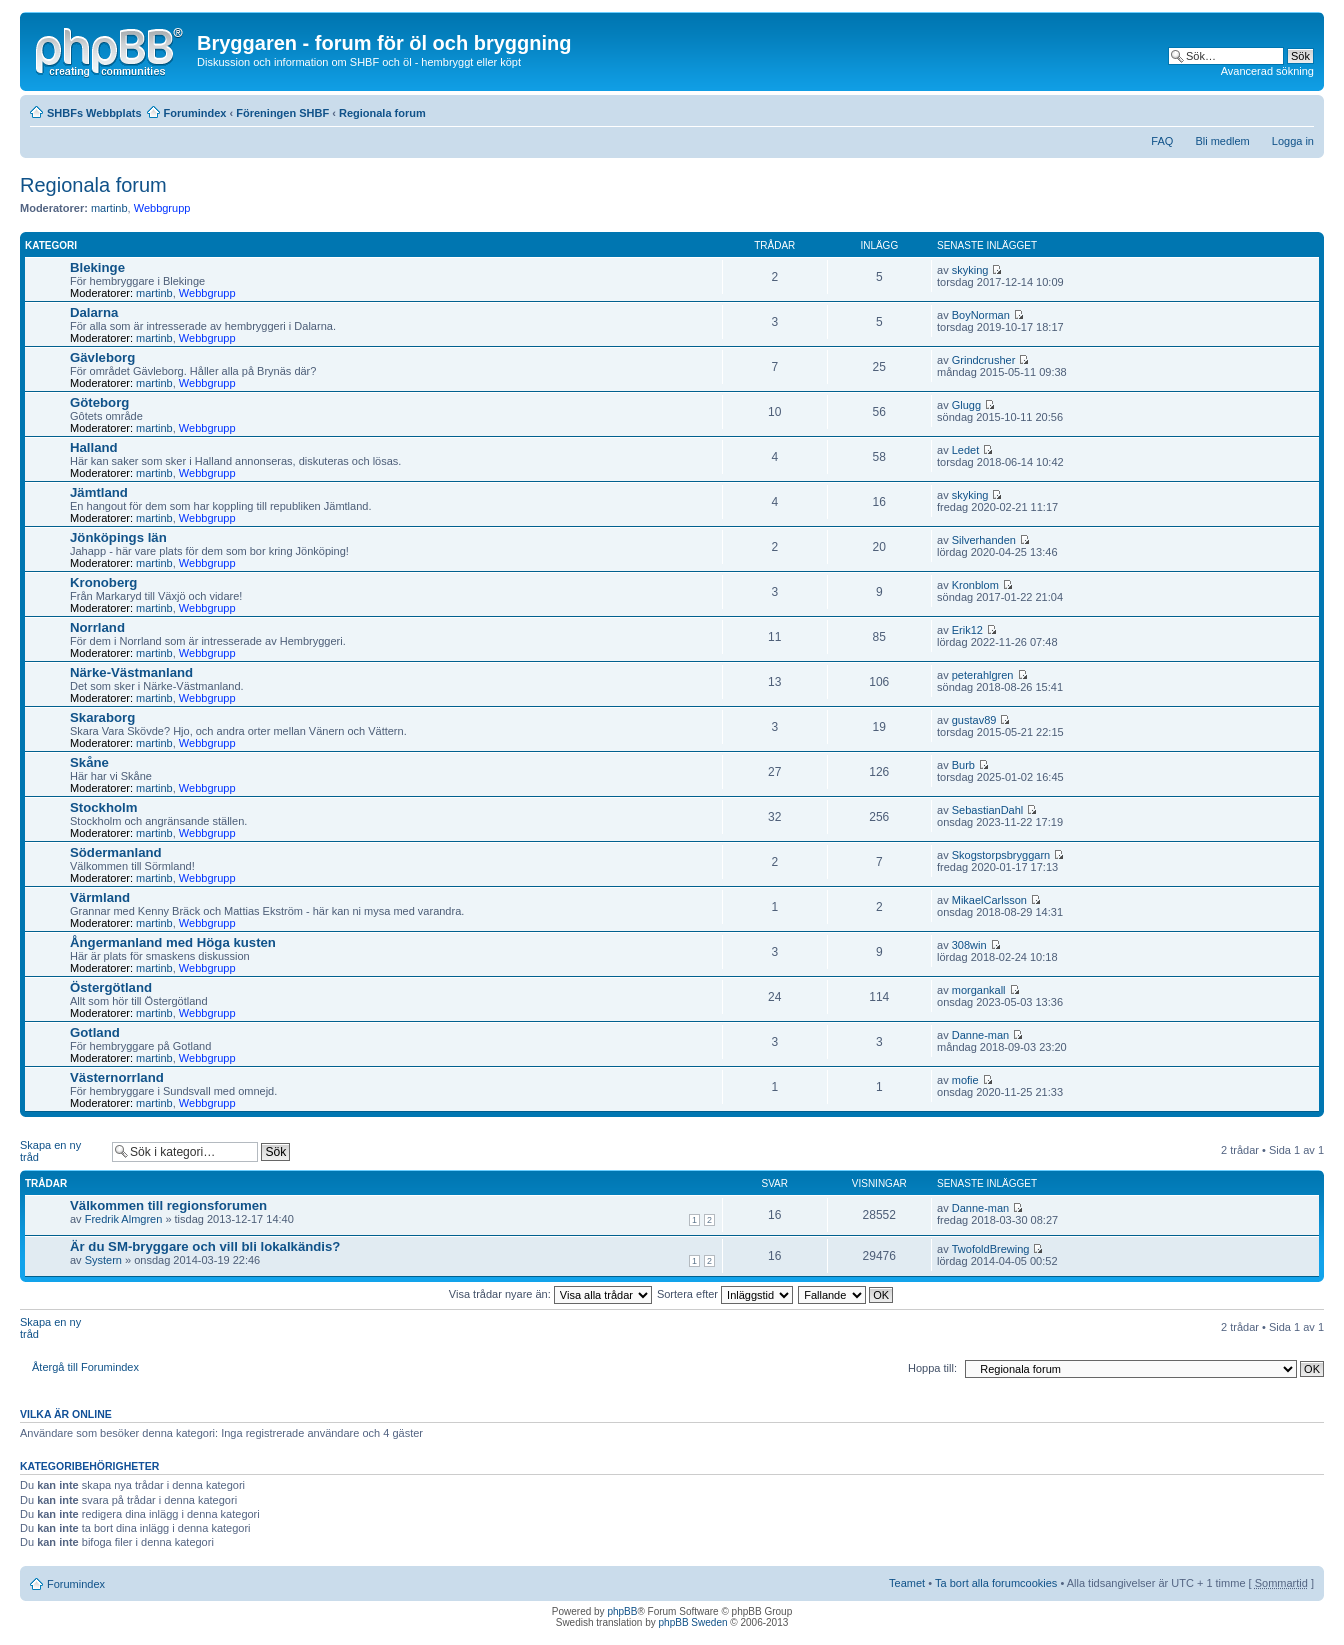 The image size is (1344, 1645). Describe the element at coordinates (103, 807) in the screenshot. I see `Stockholm` at that location.